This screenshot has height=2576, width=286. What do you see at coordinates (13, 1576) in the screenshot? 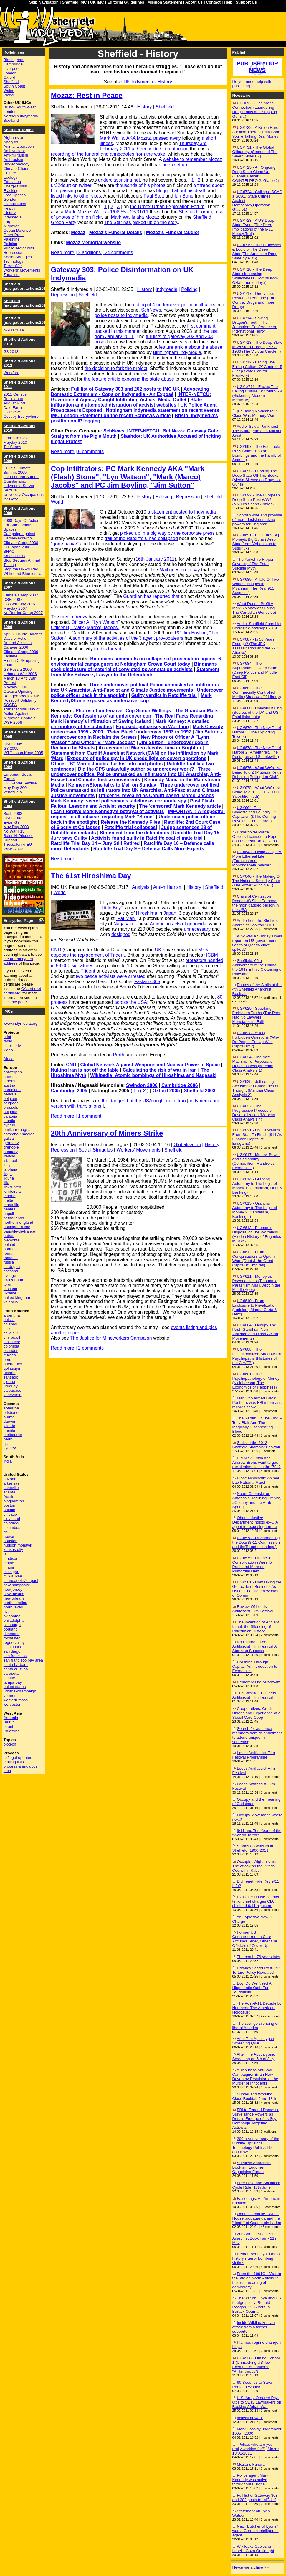
I see `milwaukee` at bounding box center [13, 1576].